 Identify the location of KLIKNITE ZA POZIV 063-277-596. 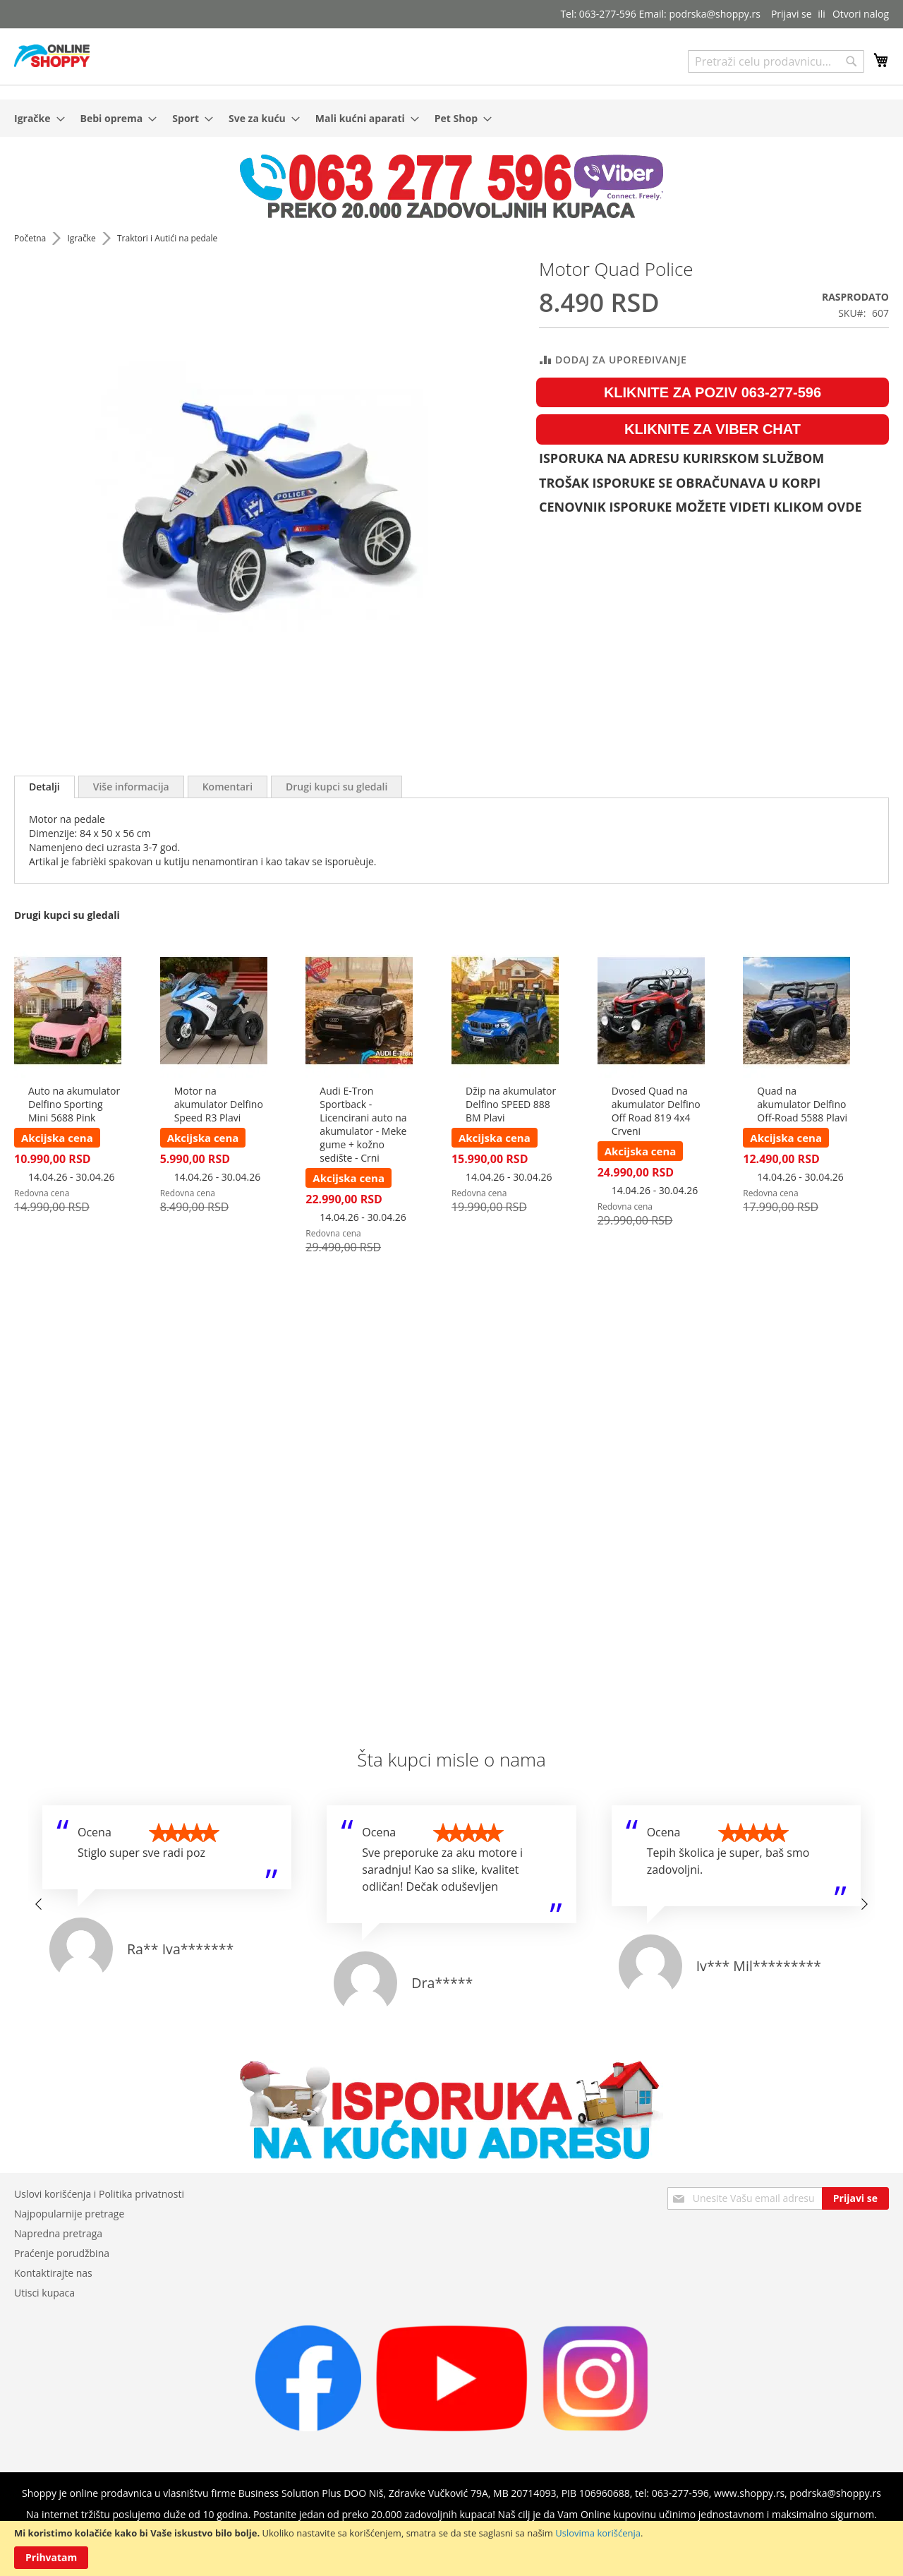
(712, 392).